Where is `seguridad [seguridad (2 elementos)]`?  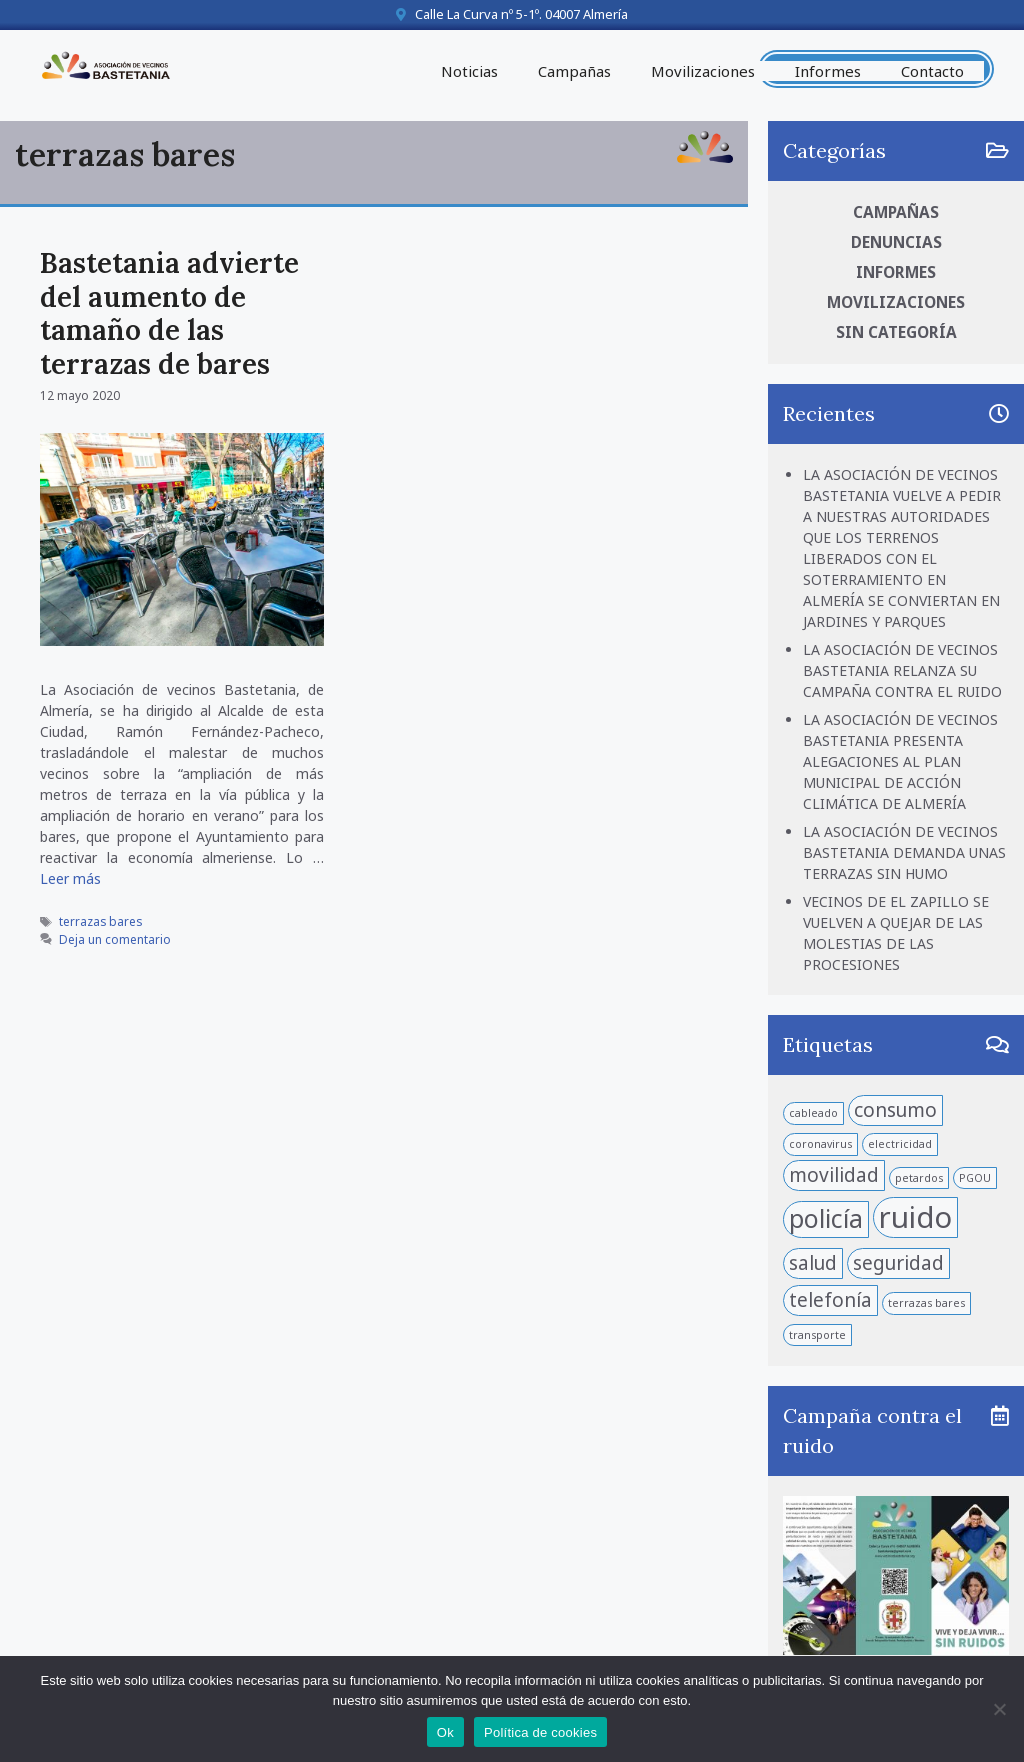
seguridad [seguridad (2 elementos)] is located at coordinates (898, 1263).